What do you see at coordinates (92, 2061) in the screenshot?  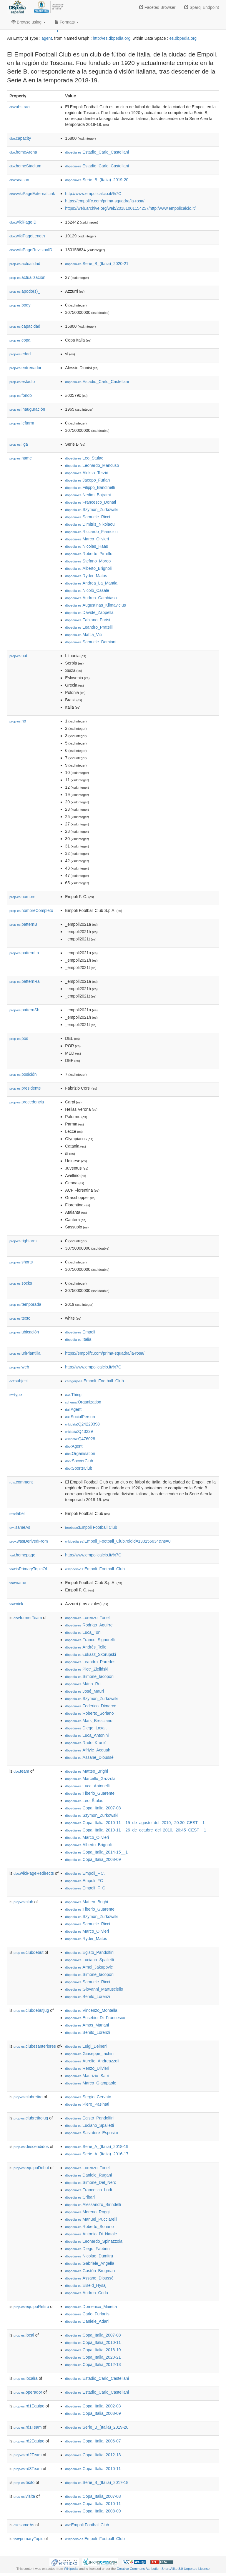 I see `:Aurelio_Andreazzoli` at bounding box center [92, 2061].